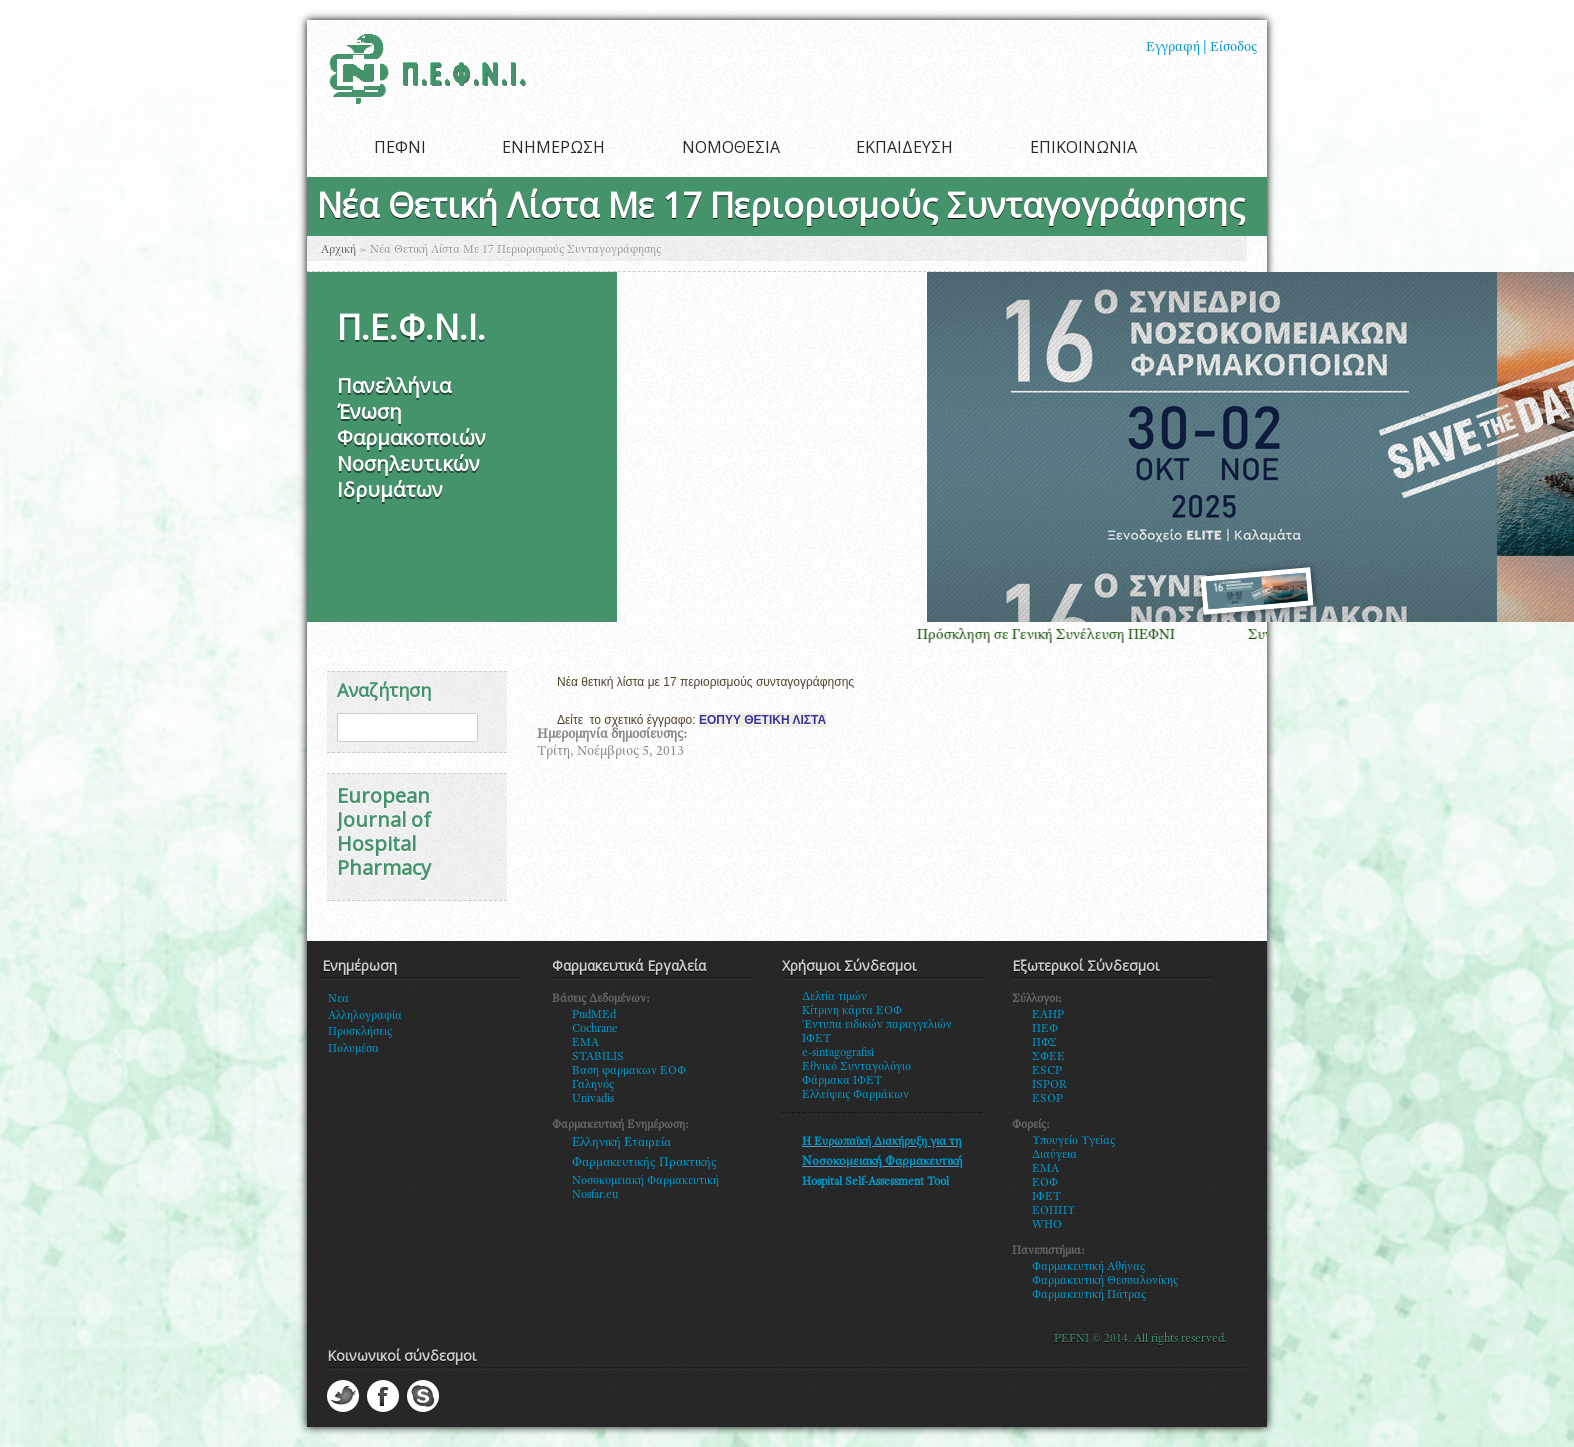 The height and width of the screenshot is (1447, 1574). What do you see at coordinates (365, 1016) in the screenshot?
I see `Αλληλογραφία` at bounding box center [365, 1016].